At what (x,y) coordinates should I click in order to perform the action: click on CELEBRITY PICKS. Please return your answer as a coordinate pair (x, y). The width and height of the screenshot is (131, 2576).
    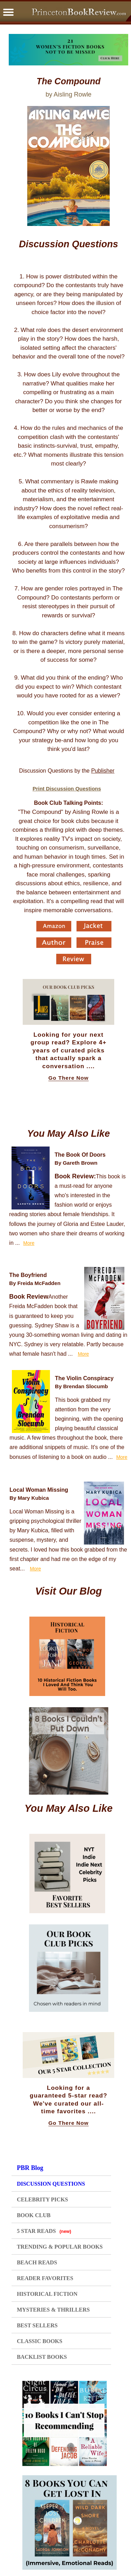
    Looking at the image, I should click on (42, 2199).